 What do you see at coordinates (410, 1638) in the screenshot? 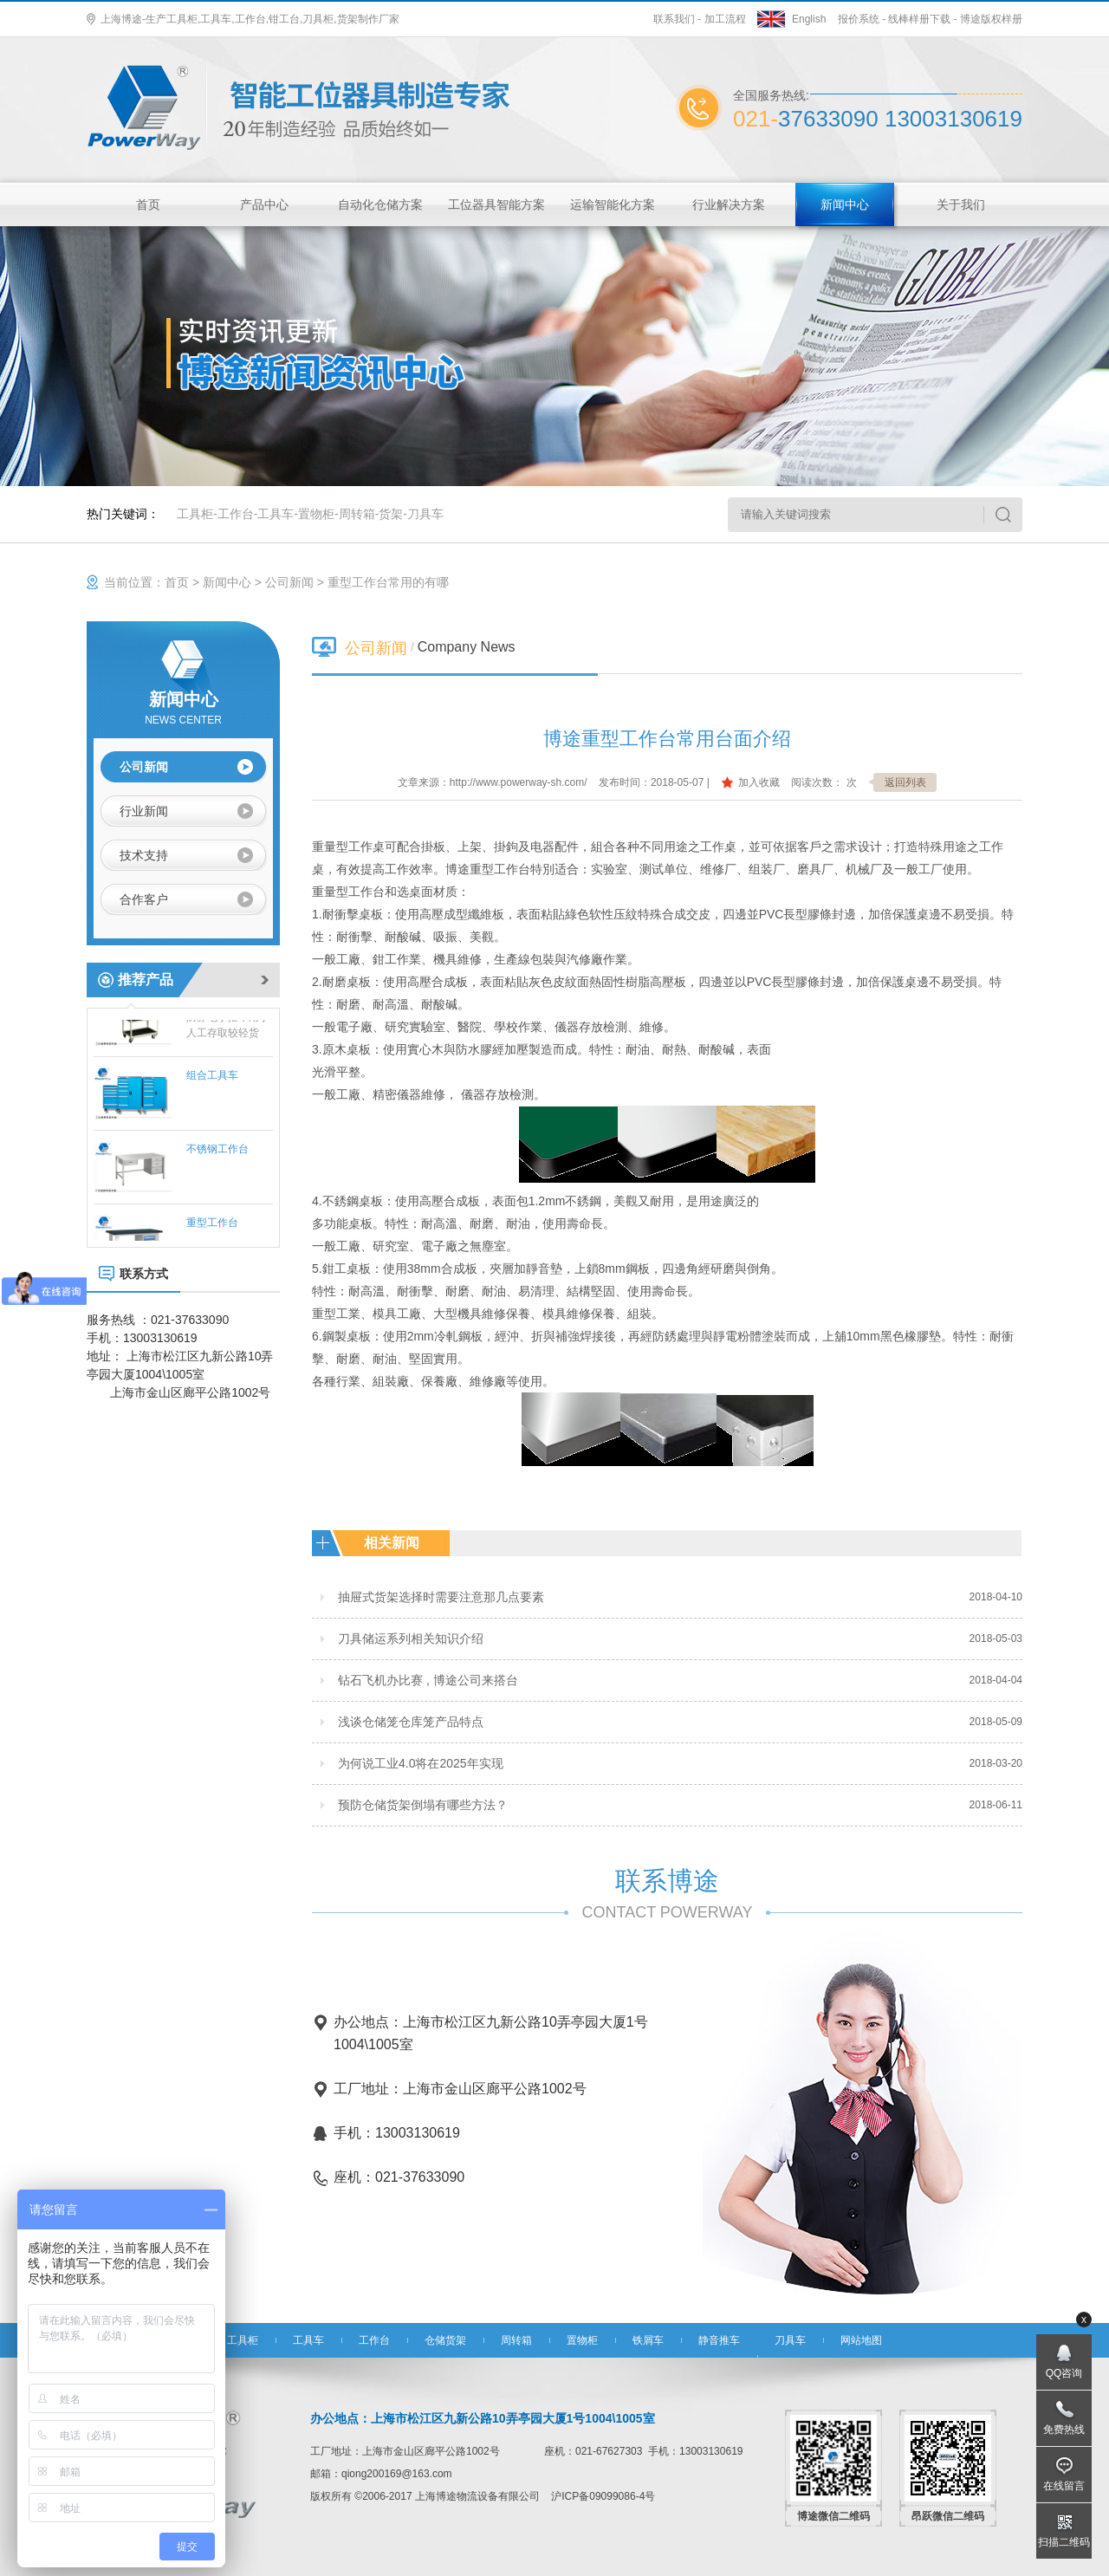
I see `刀具储运系列相关知识介绍` at bounding box center [410, 1638].